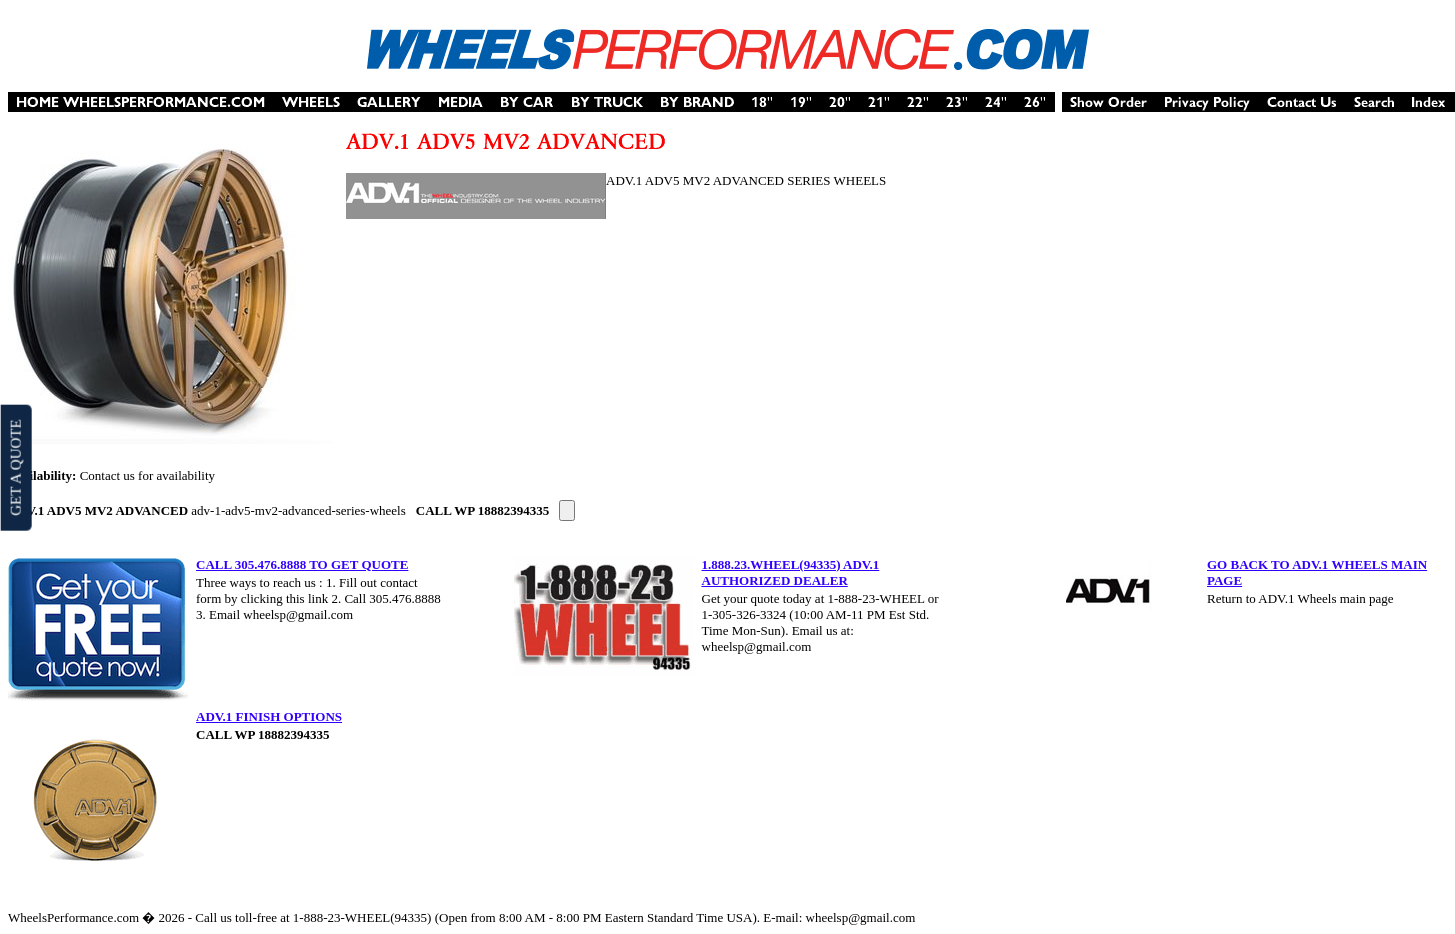 The image size is (1455, 934). I want to click on CALL 305.476.8888 TO GET QUOTE, so click(302, 564).